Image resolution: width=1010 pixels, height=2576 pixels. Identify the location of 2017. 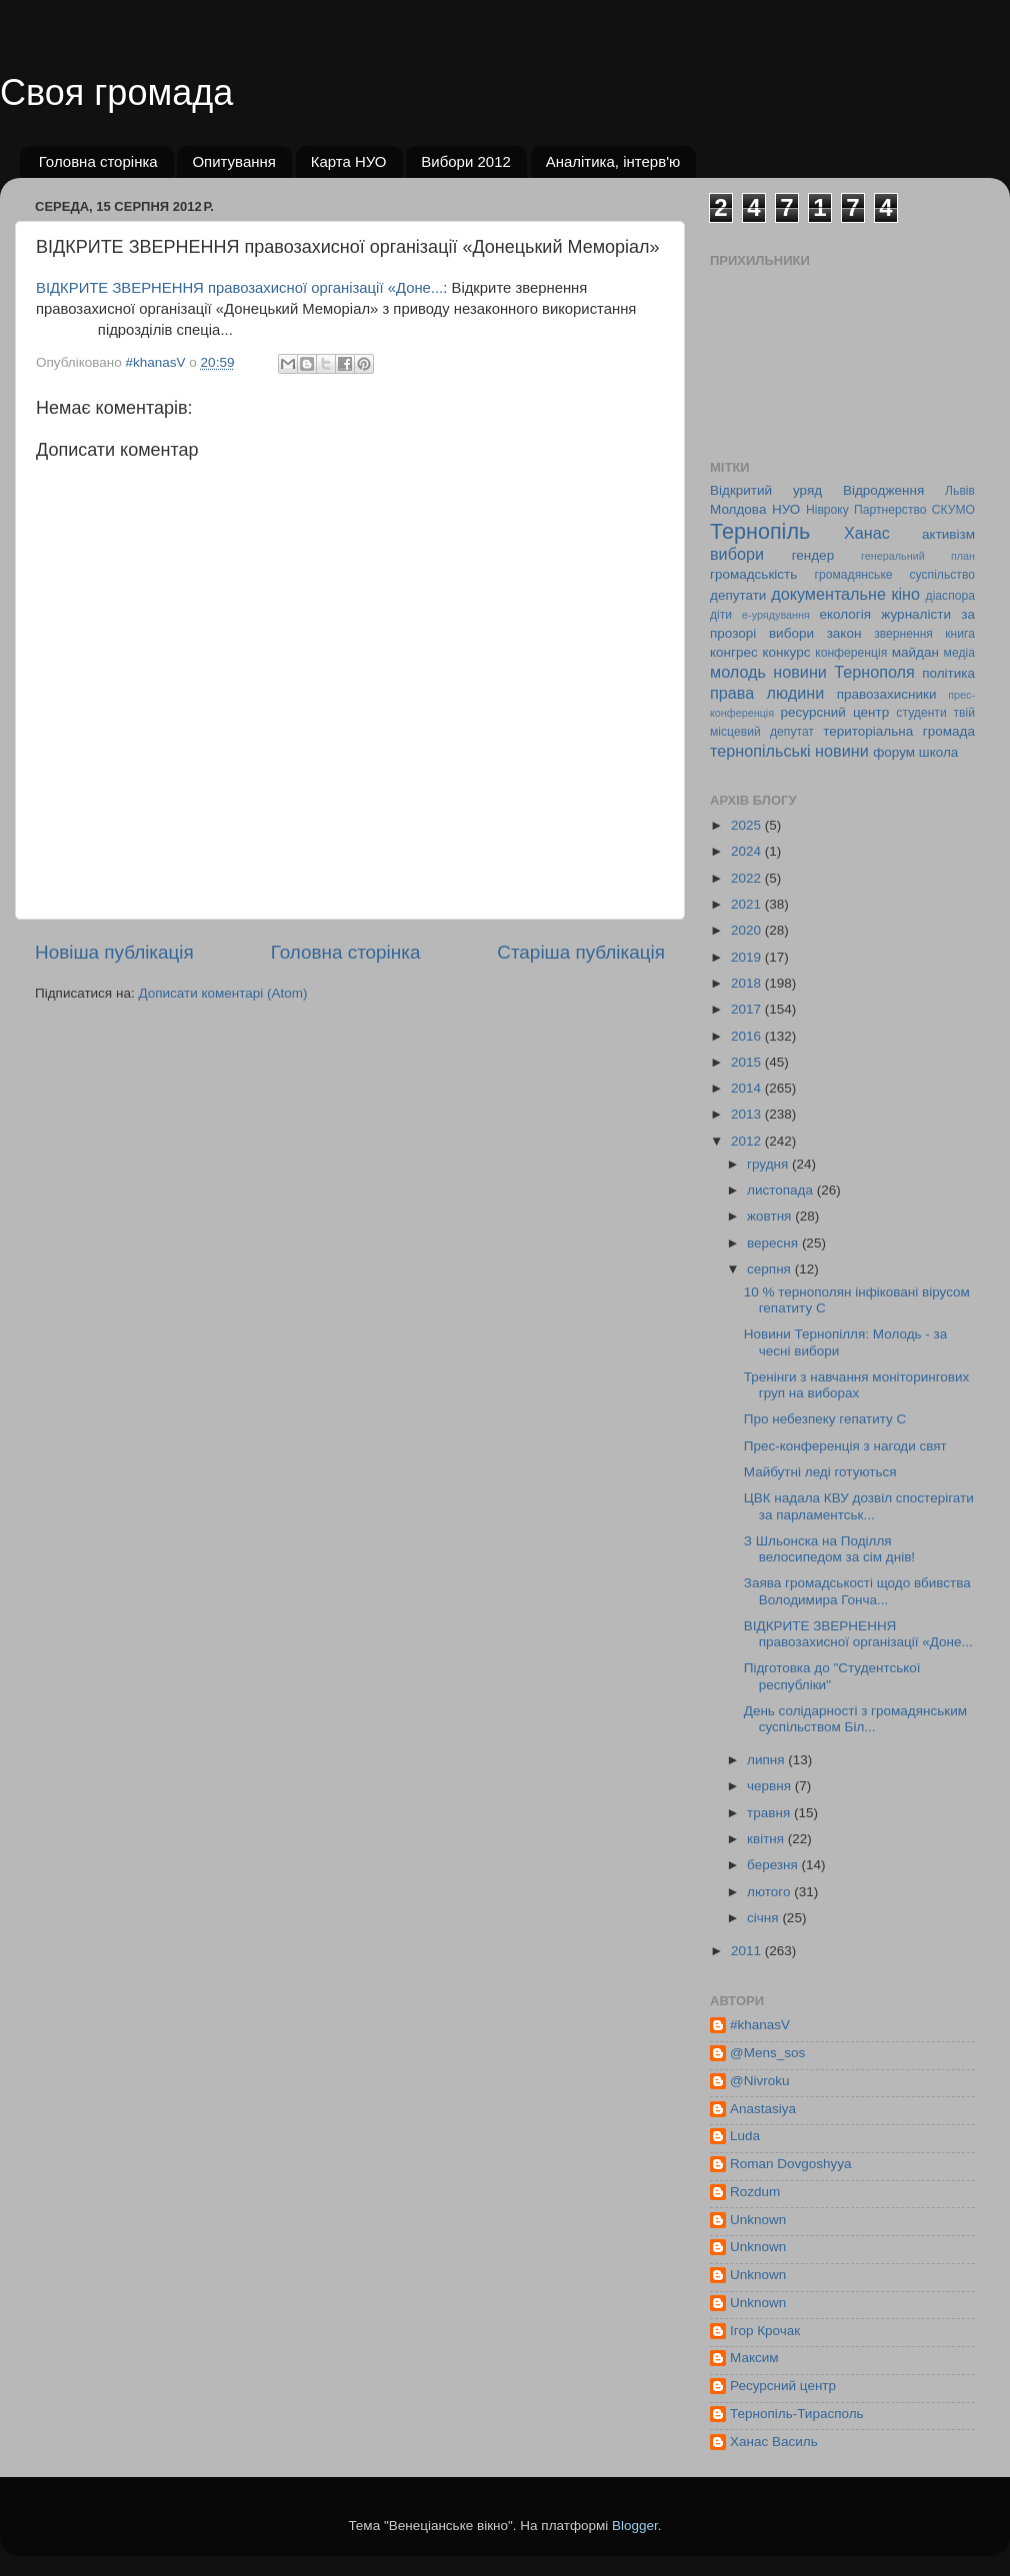
(748, 1009).